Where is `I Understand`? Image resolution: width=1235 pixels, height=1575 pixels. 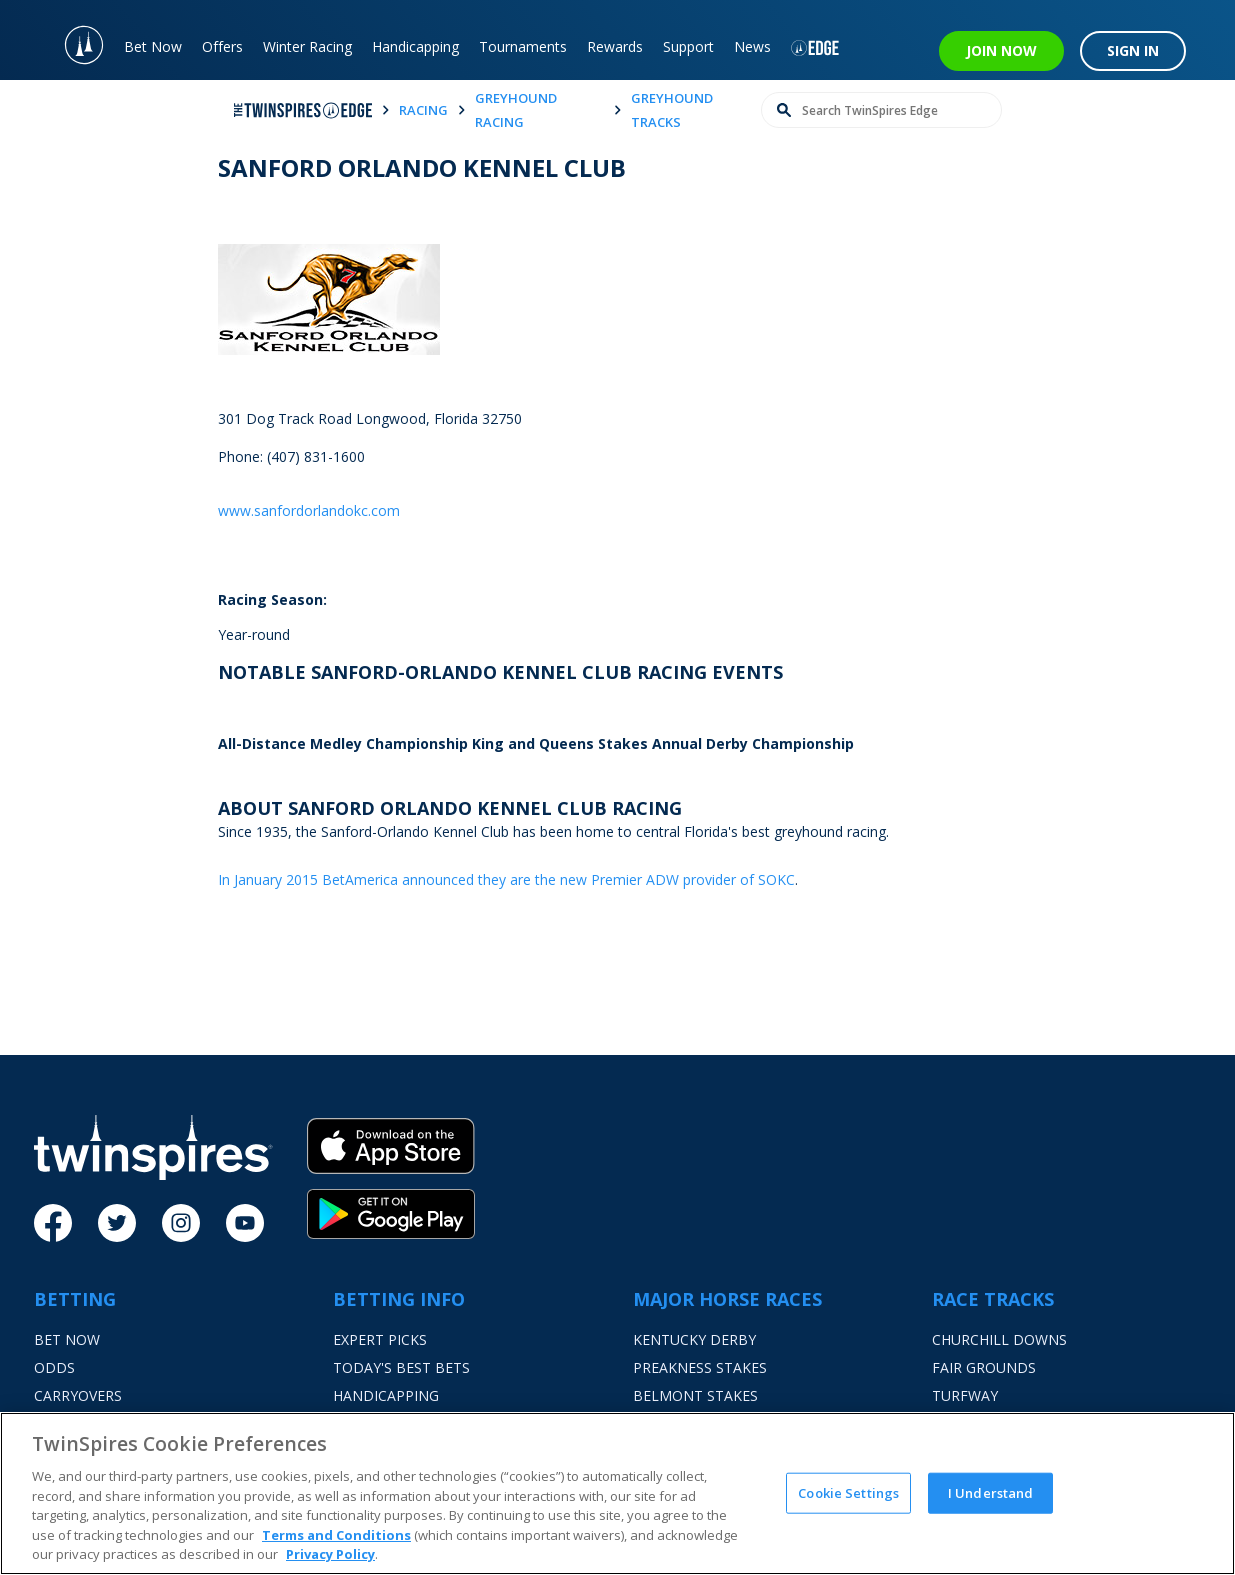 I Understand is located at coordinates (991, 1492).